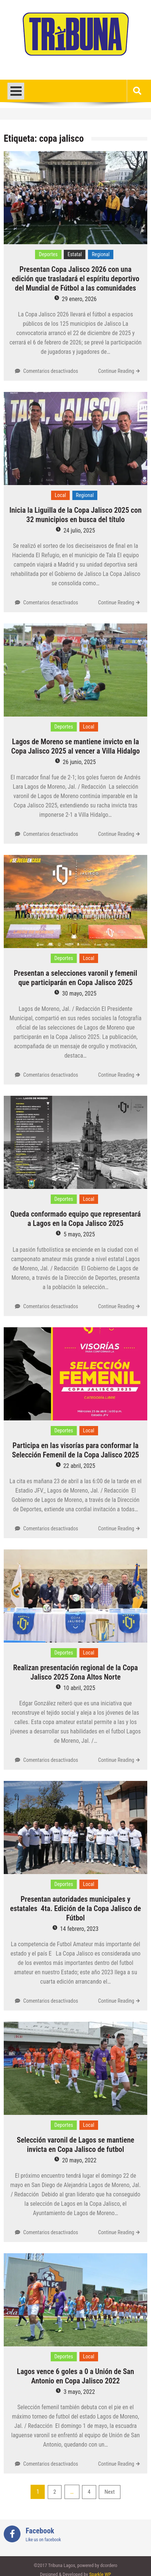 The width and height of the screenshot is (151, 2576). What do you see at coordinates (79, 1688) in the screenshot?
I see `10 abril, 2025` at bounding box center [79, 1688].